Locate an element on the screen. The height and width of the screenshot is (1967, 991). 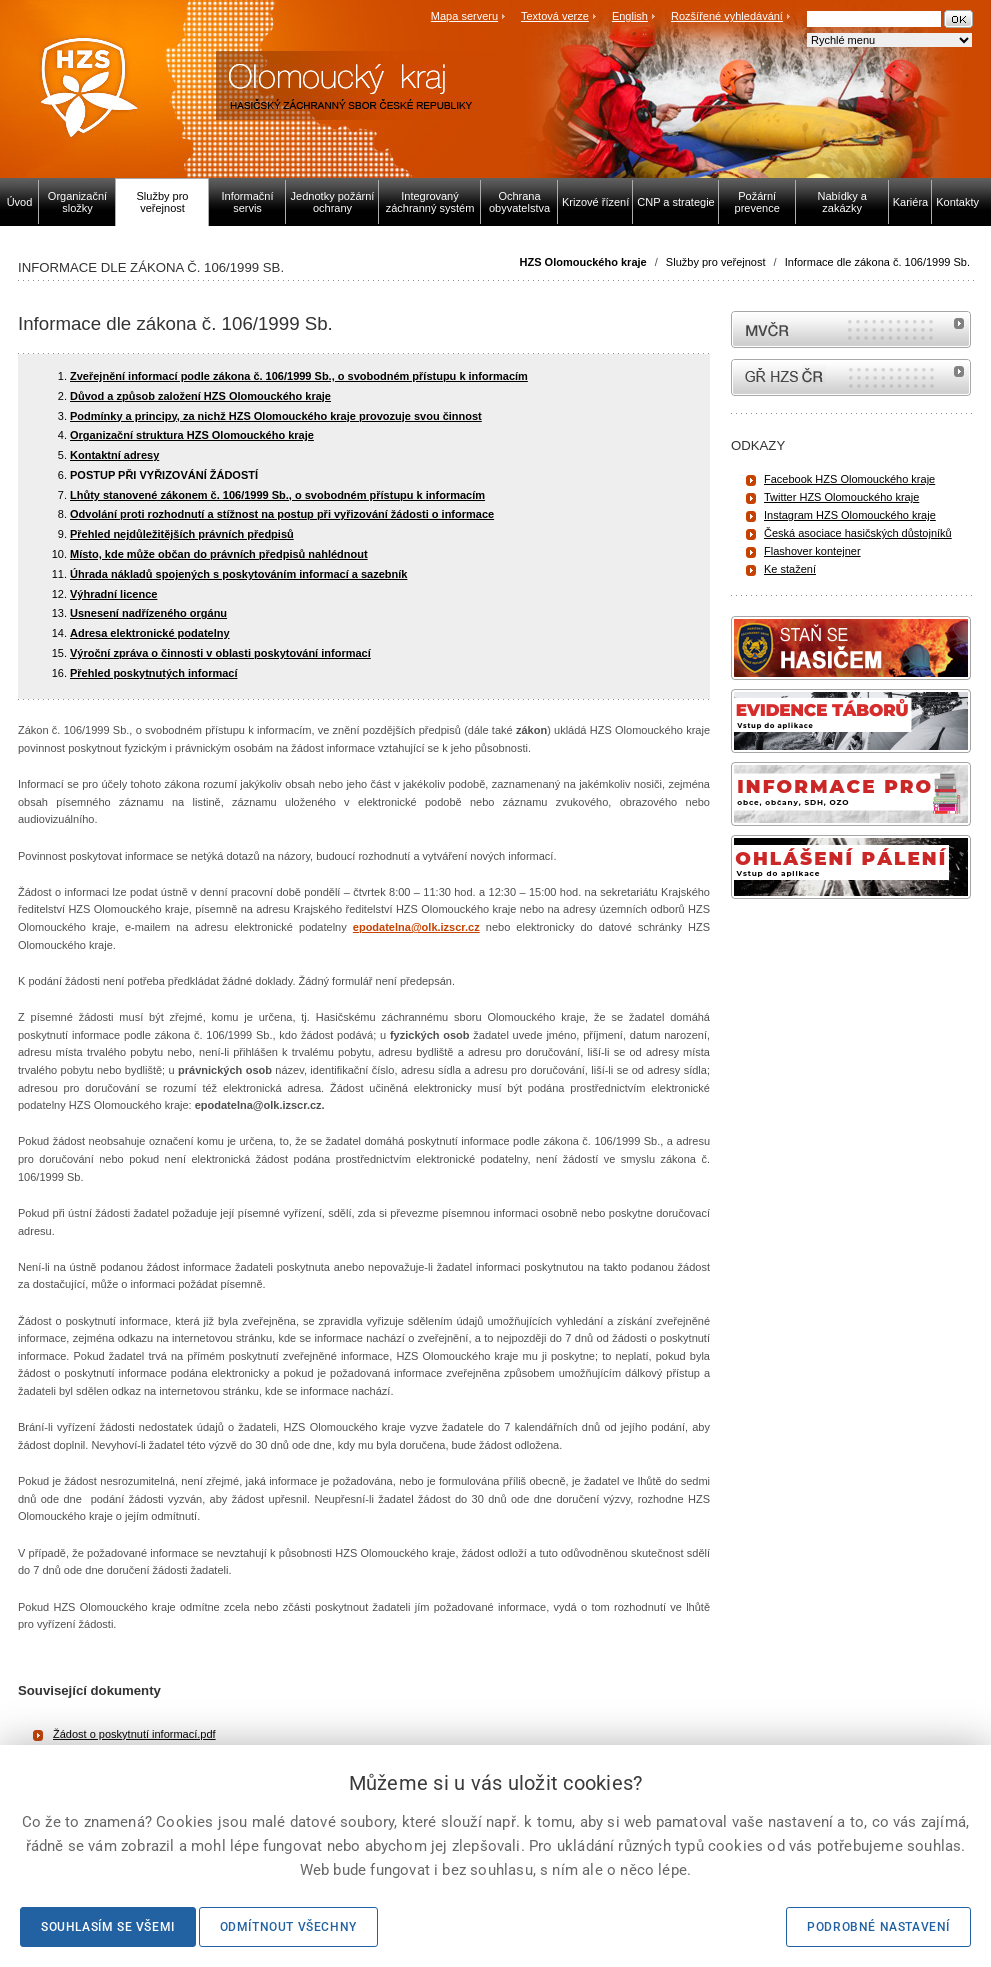
Přehled nejdůležitějších právních předpisů is located at coordinates (182, 534).